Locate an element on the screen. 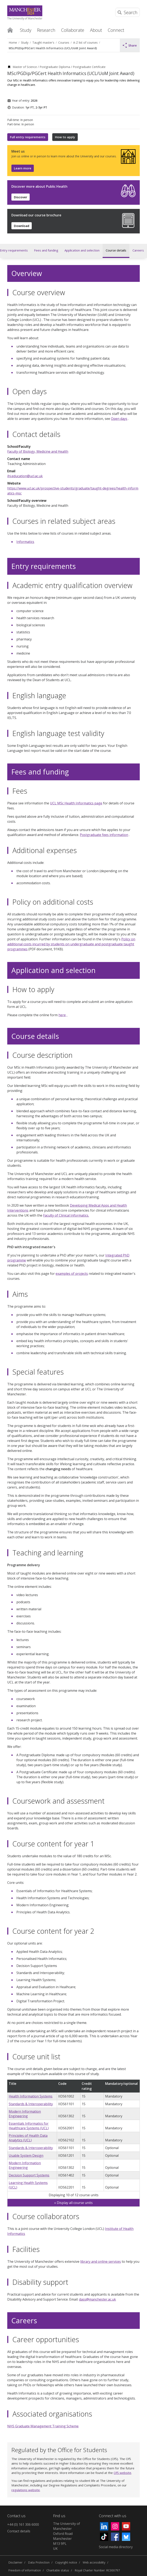 The image size is (147, 2576). +44 (0) 161 306 6000 is located at coordinates (23, 2524).